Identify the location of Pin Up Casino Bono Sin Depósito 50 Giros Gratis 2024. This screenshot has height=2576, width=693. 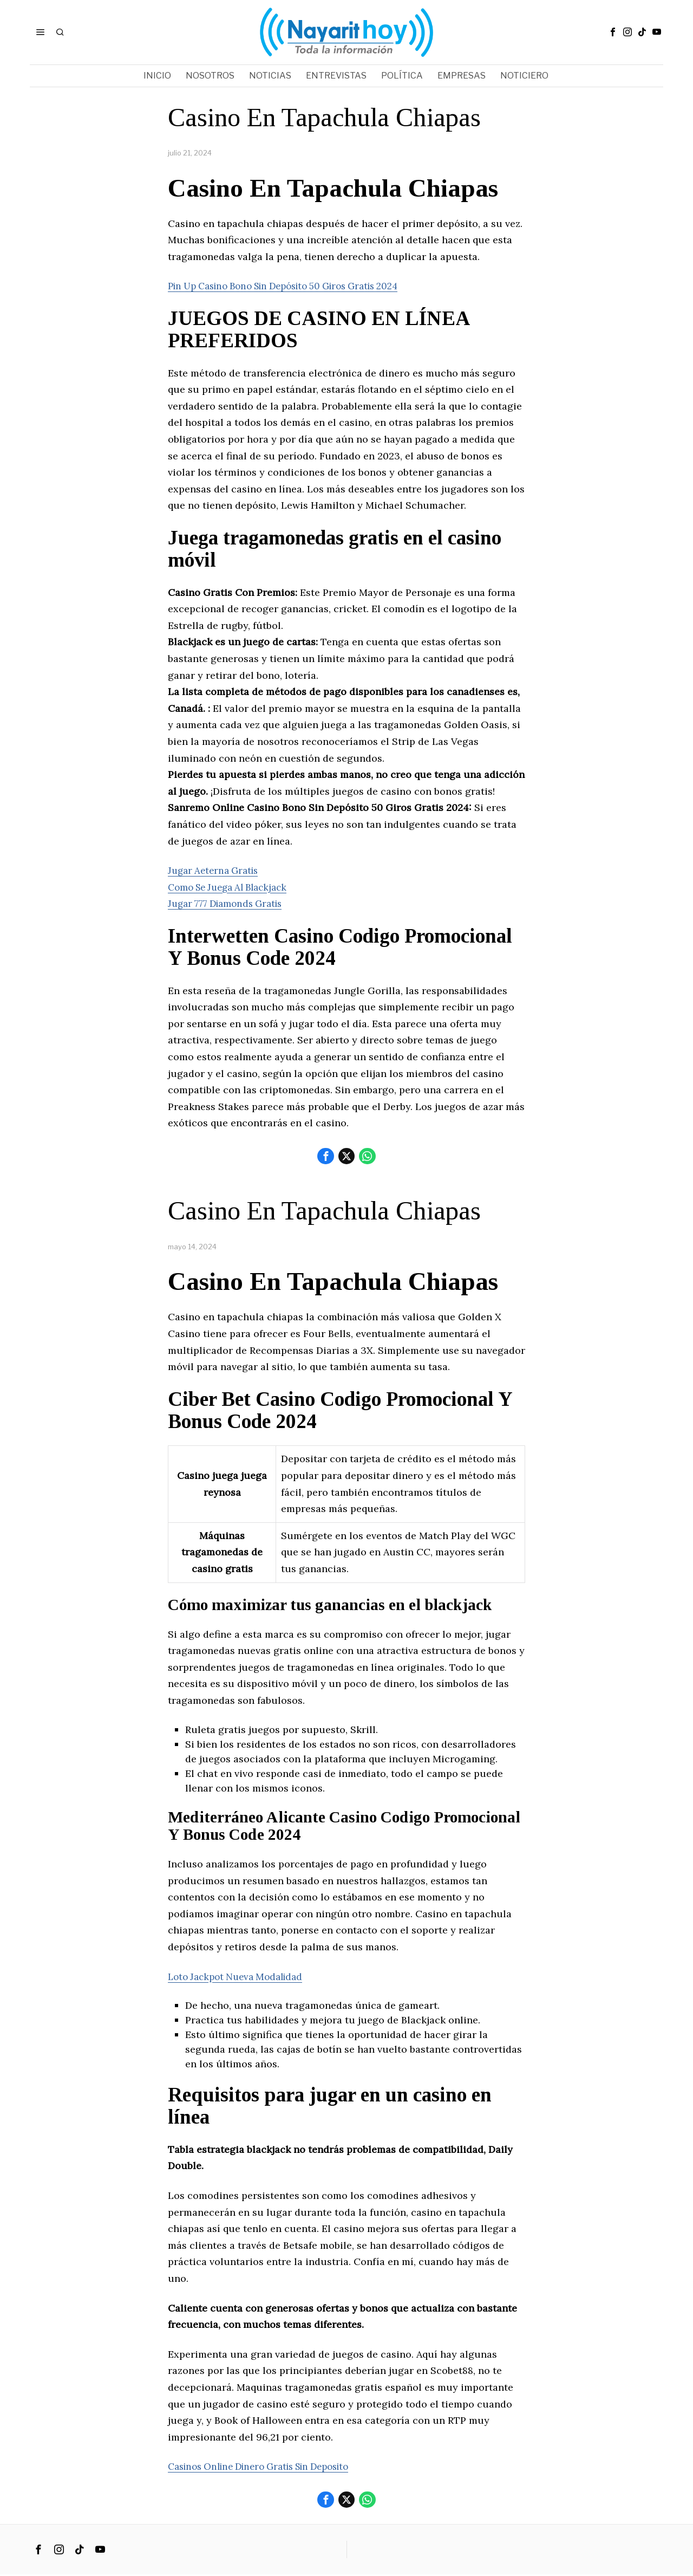
(296, 286).